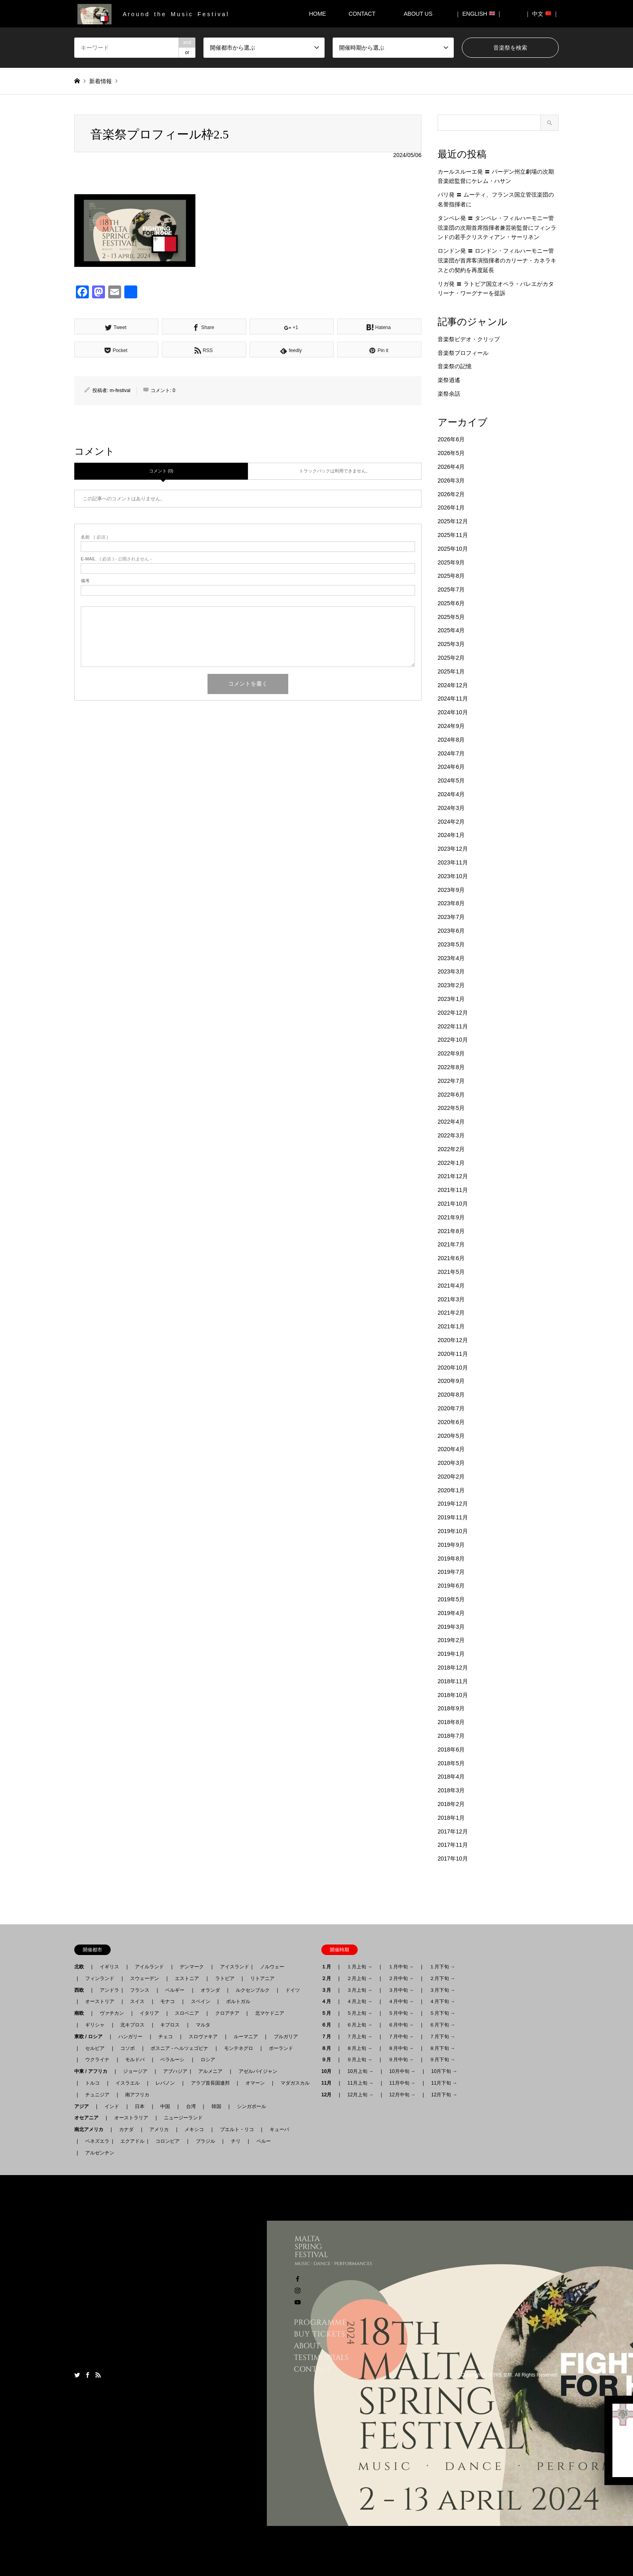  Describe the element at coordinates (451, 1654) in the screenshot. I see `2019年1月` at that location.